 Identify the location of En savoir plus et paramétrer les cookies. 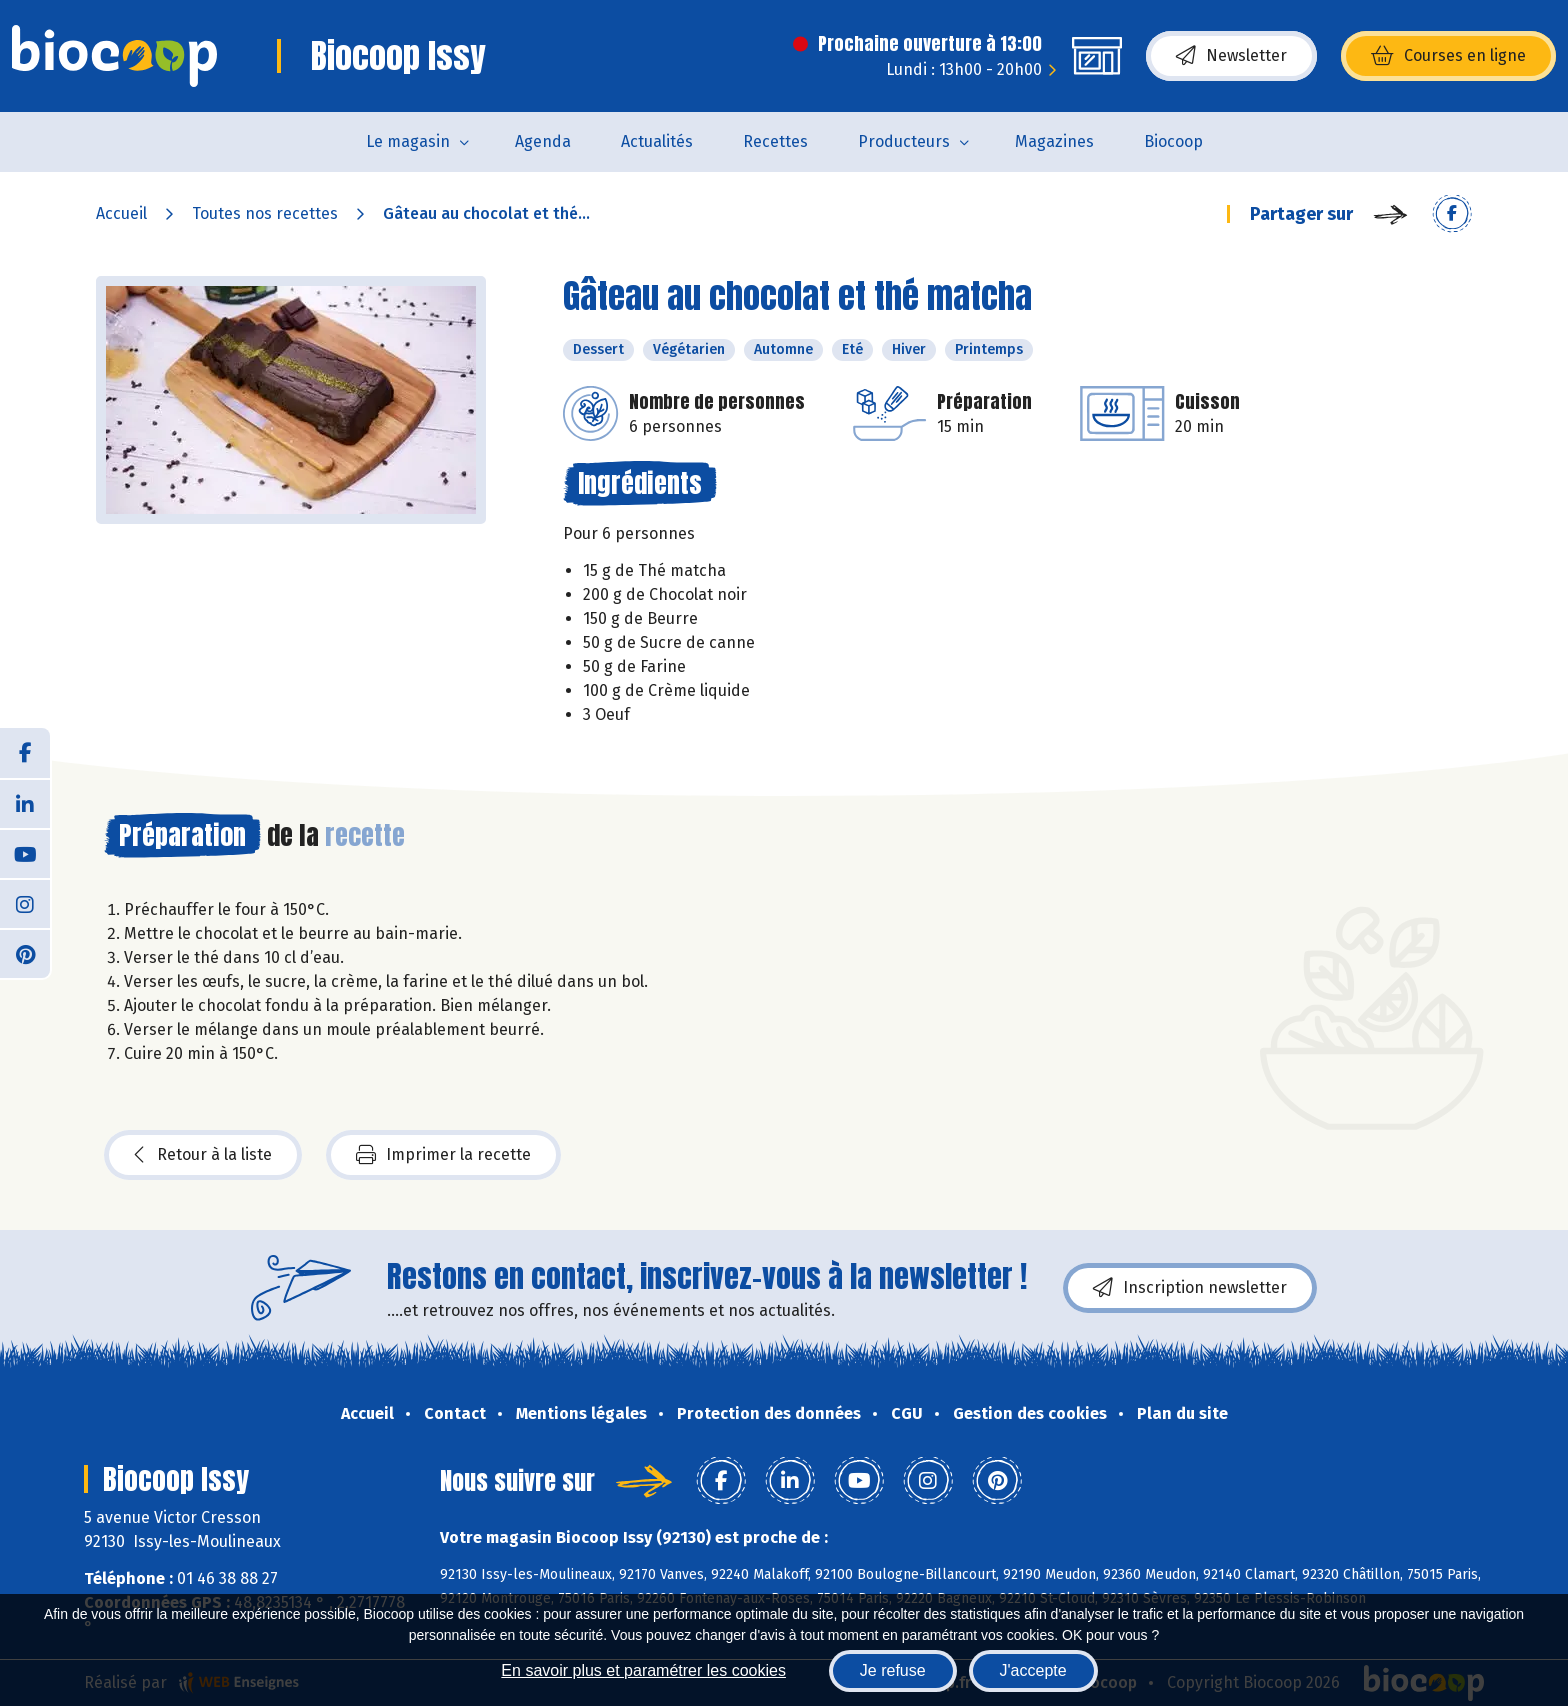
(643, 1670).